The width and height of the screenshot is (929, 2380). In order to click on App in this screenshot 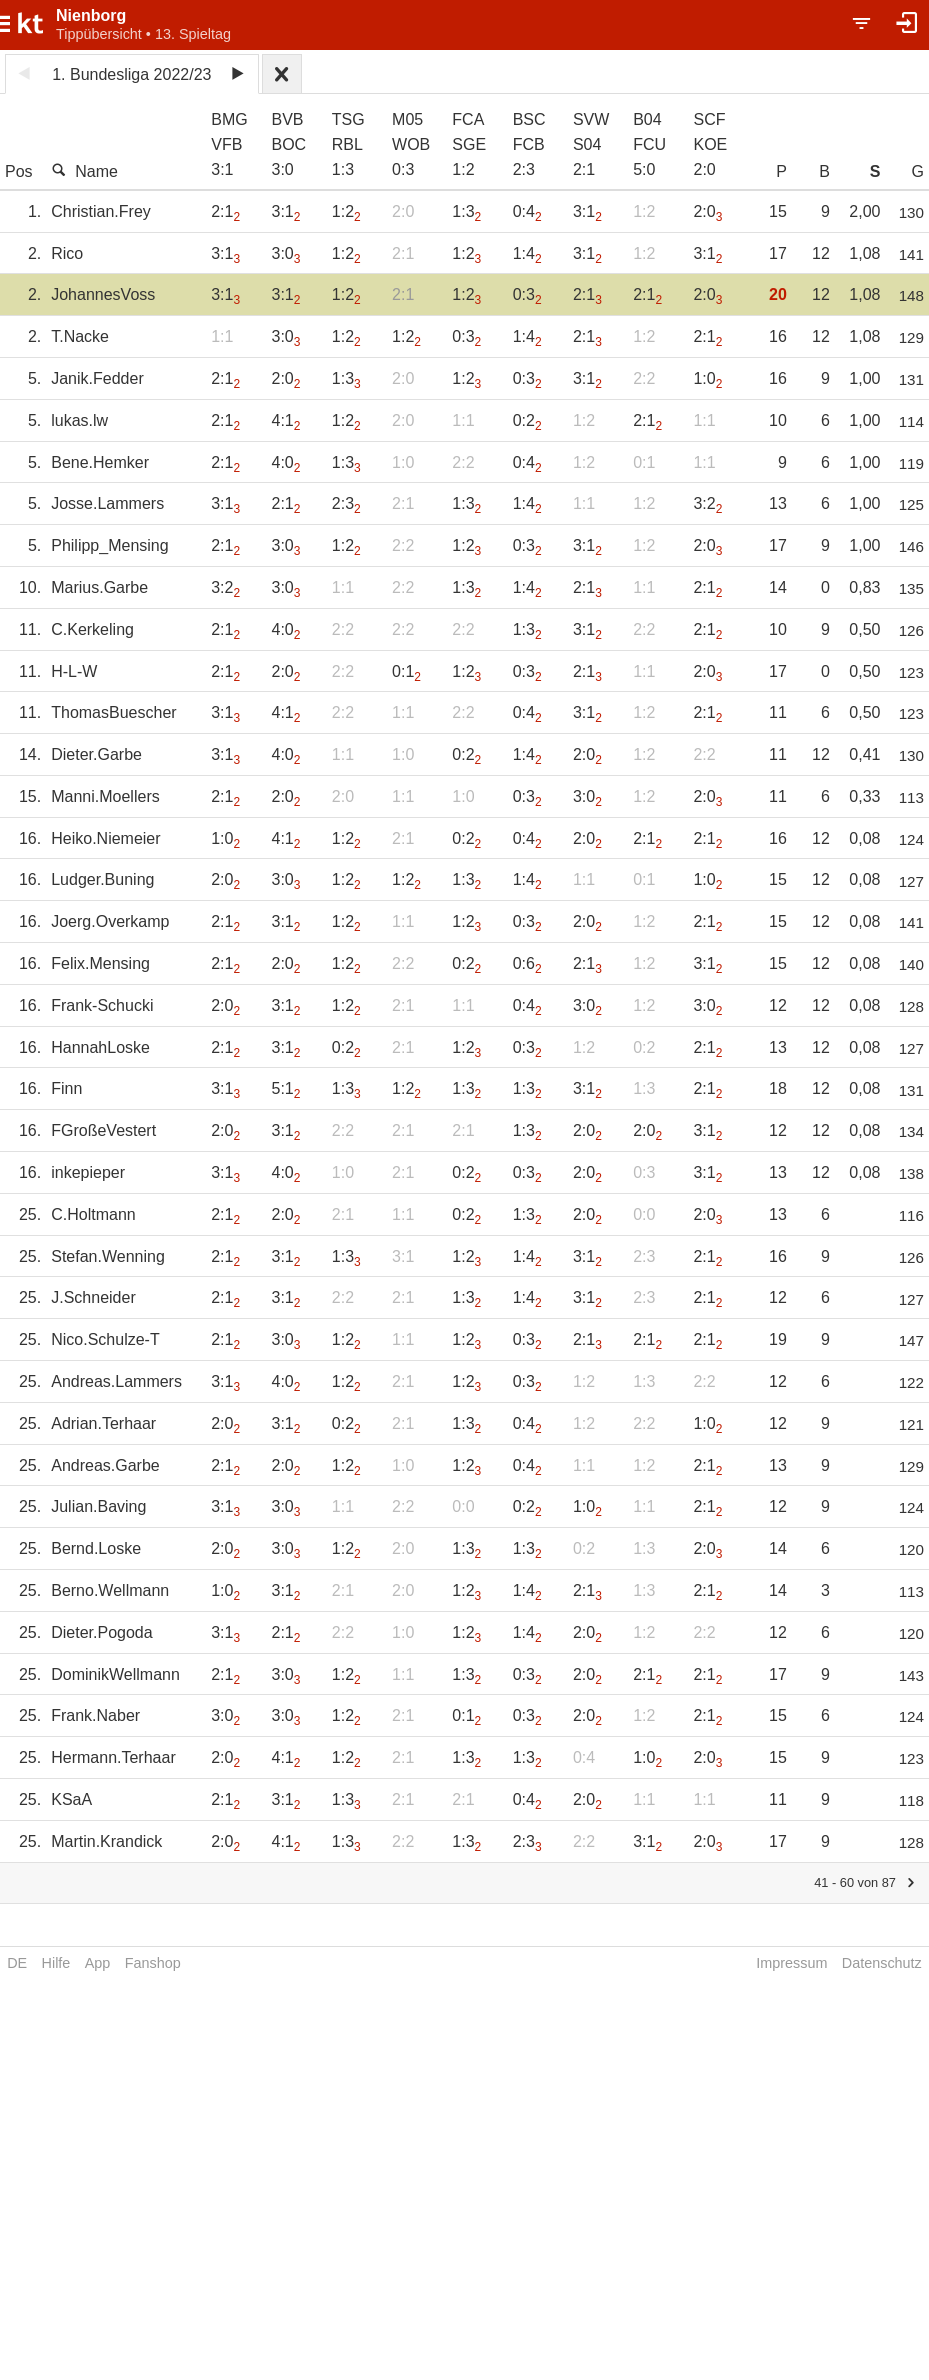, I will do `click(98, 1963)`.